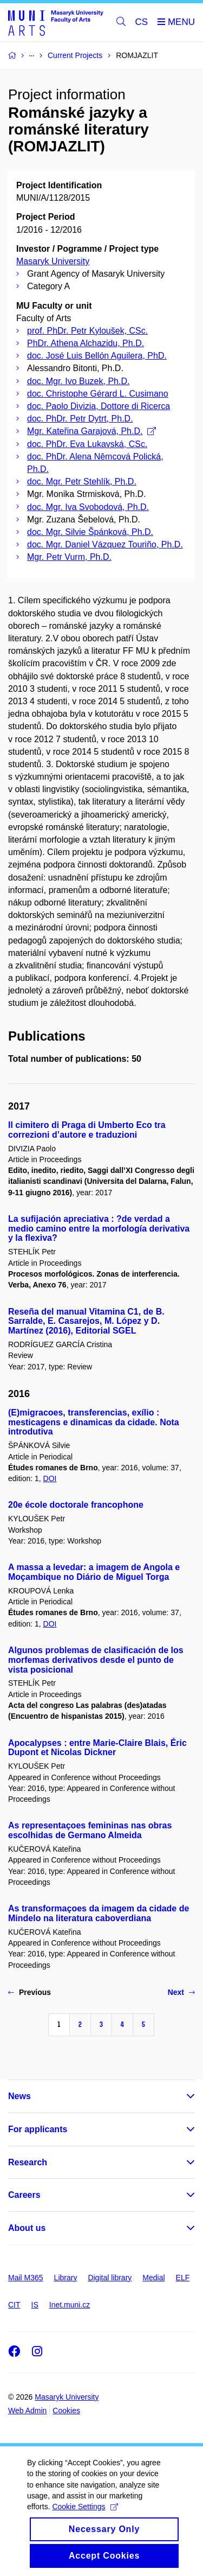  I want to click on doc. Paolo Divizia, Dottore di Ricerca, so click(98, 406).